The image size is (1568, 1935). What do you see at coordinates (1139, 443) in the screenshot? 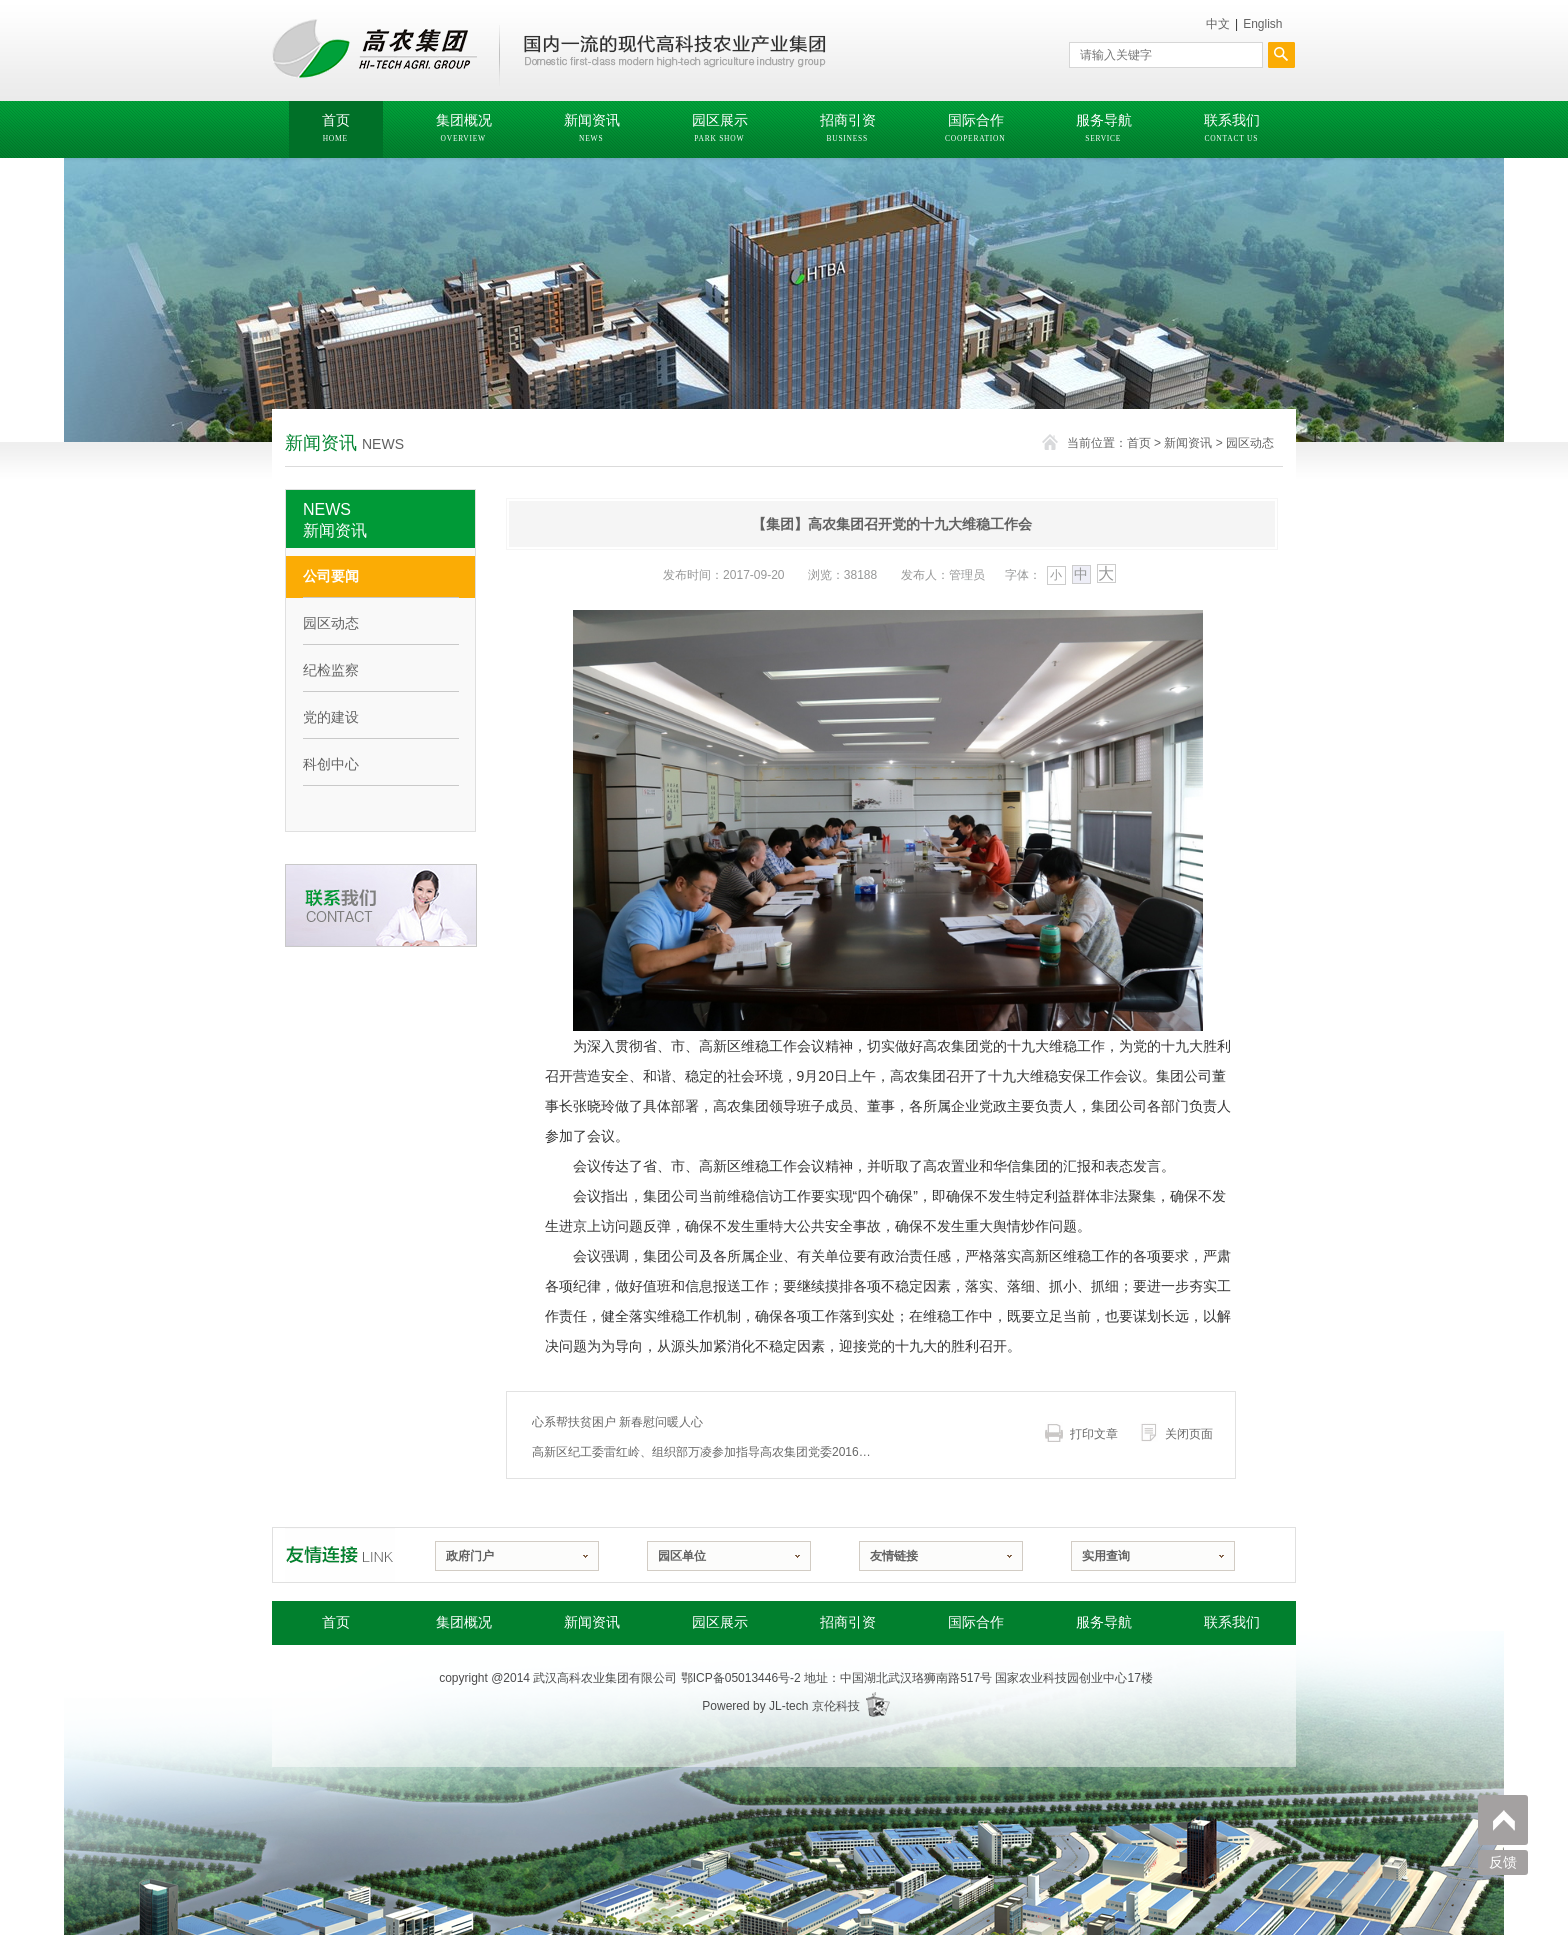
I see `首页` at bounding box center [1139, 443].